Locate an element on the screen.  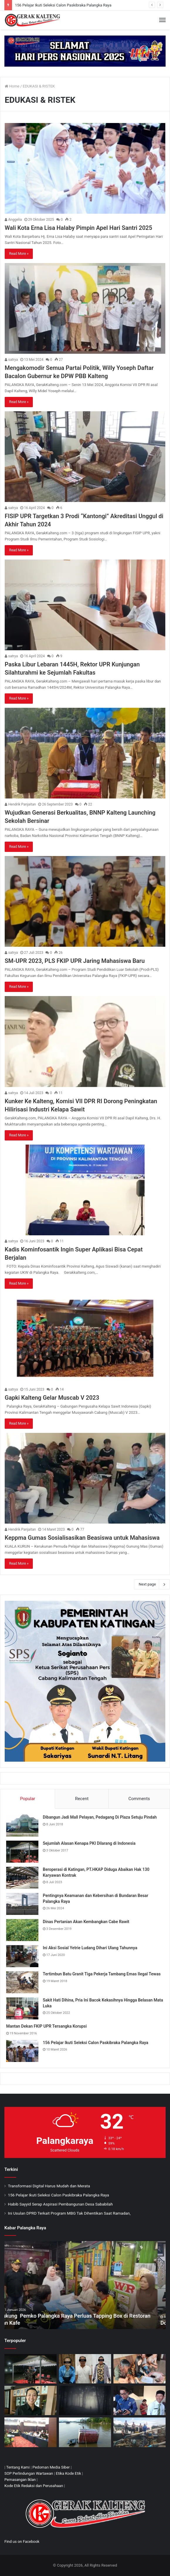
Dibangun Jadi Mall Pelayan, Pedagang Di Plaza Setuju Pindah is located at coordinates (100, 1817).